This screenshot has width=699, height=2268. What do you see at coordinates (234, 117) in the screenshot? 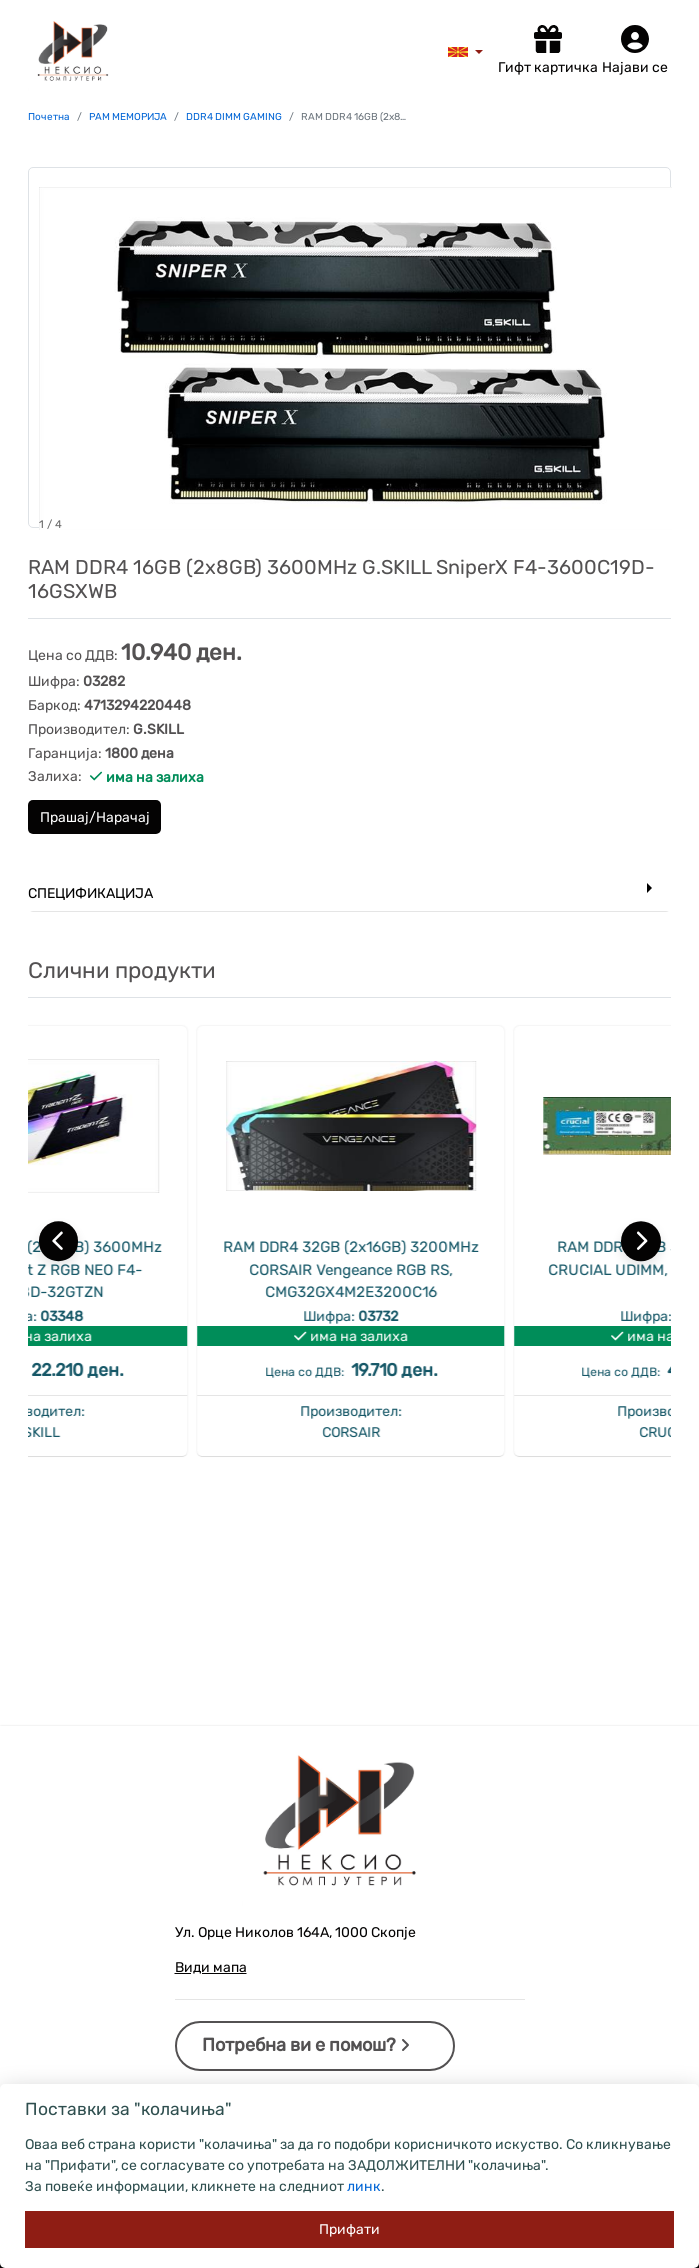
I see `DDR4 DIMM GAMING` at bounding box center [234, 117].